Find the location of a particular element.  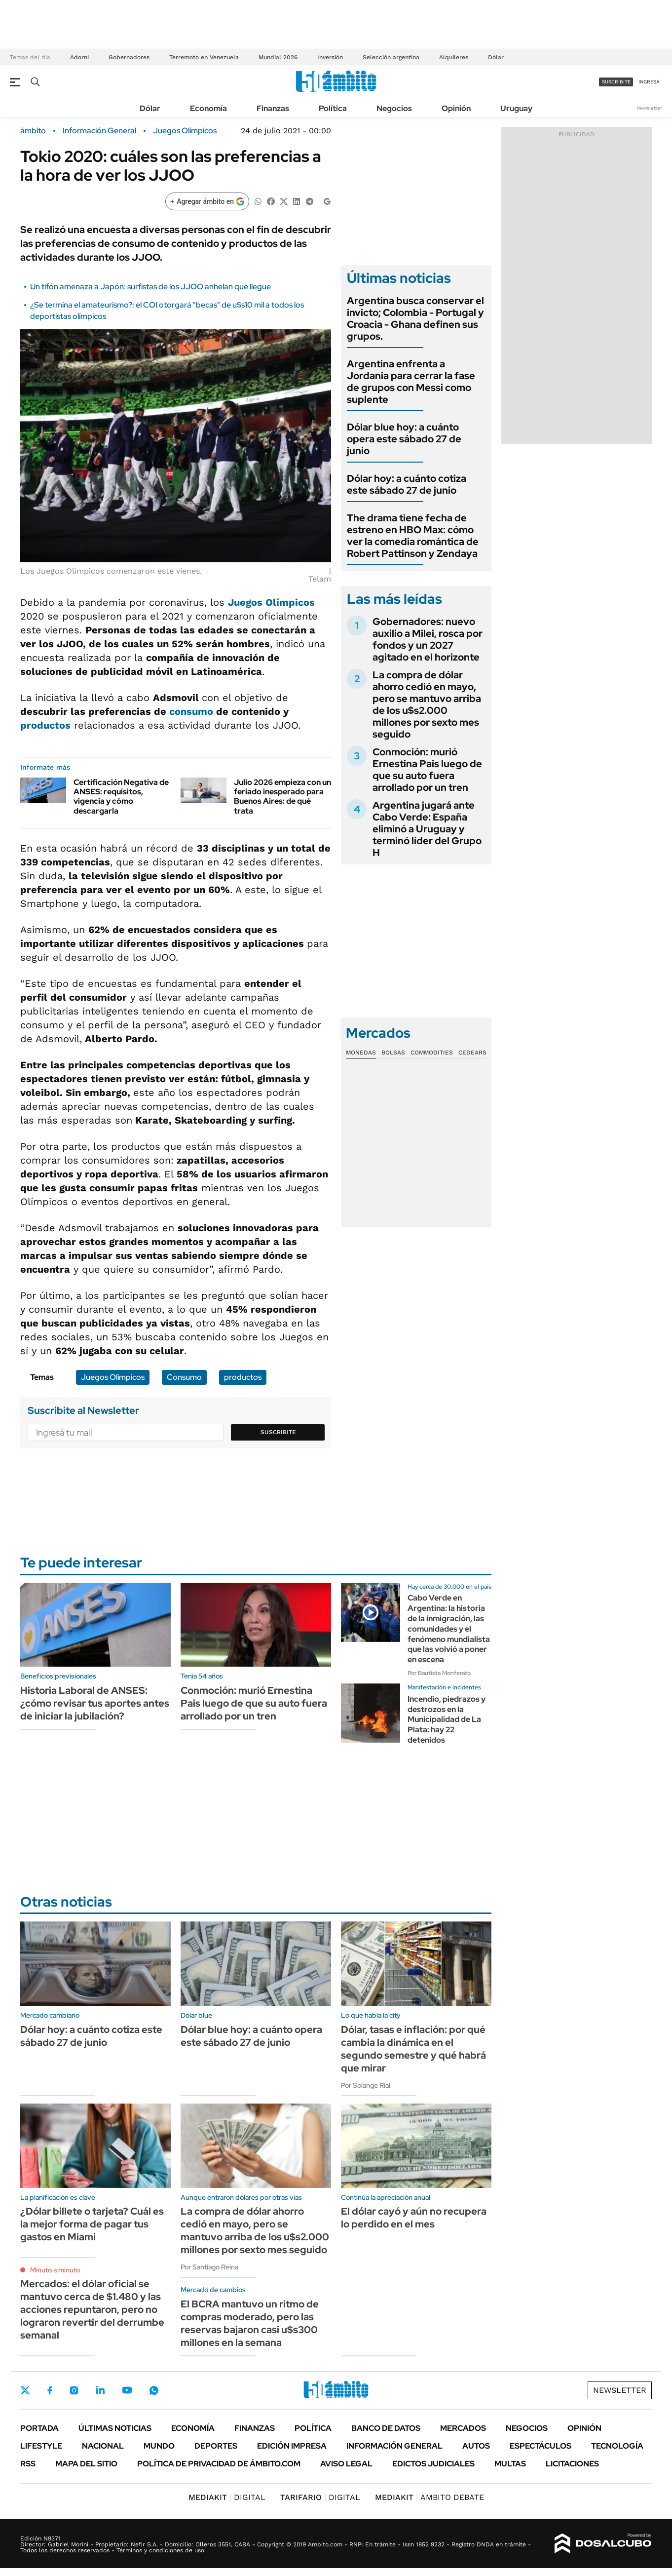

[Agregar ámbito en Google] is located at coordinates (207, 201).